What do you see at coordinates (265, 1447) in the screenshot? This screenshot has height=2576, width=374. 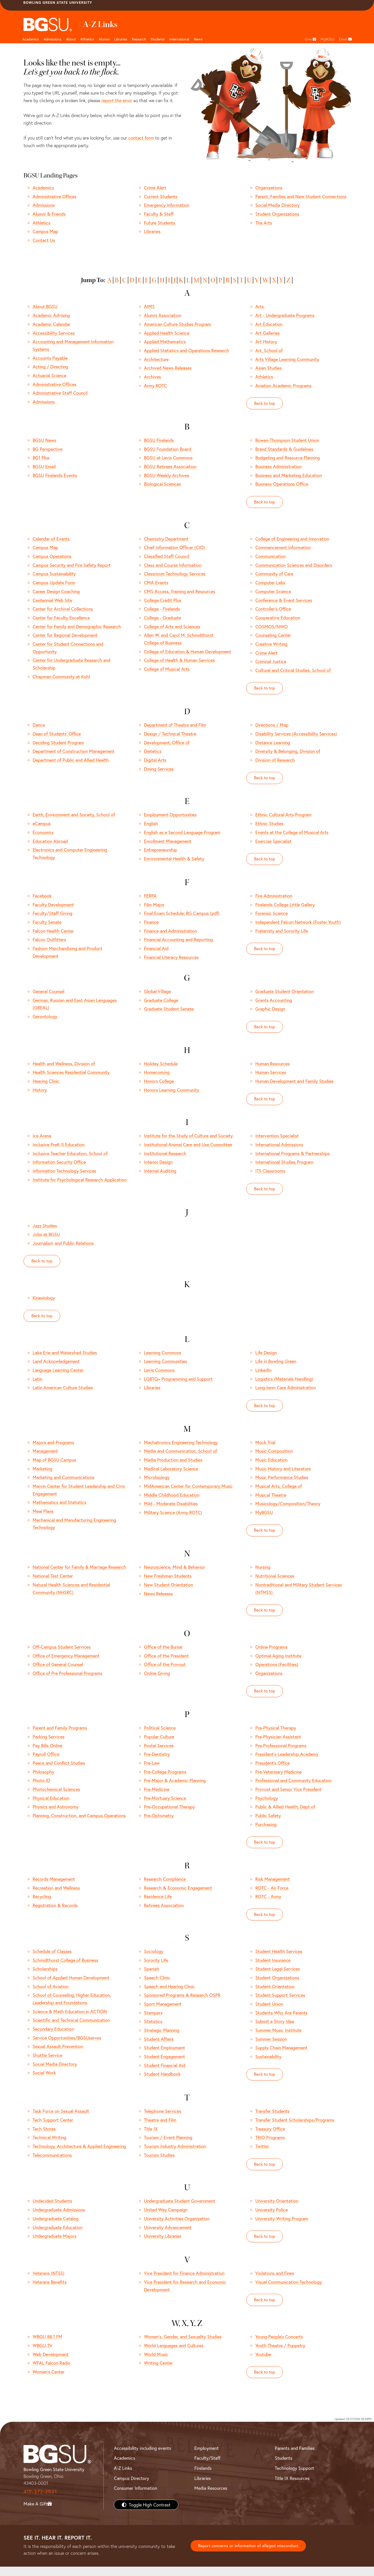 I see `Mock Trial` at bounding box center [265, 1447].